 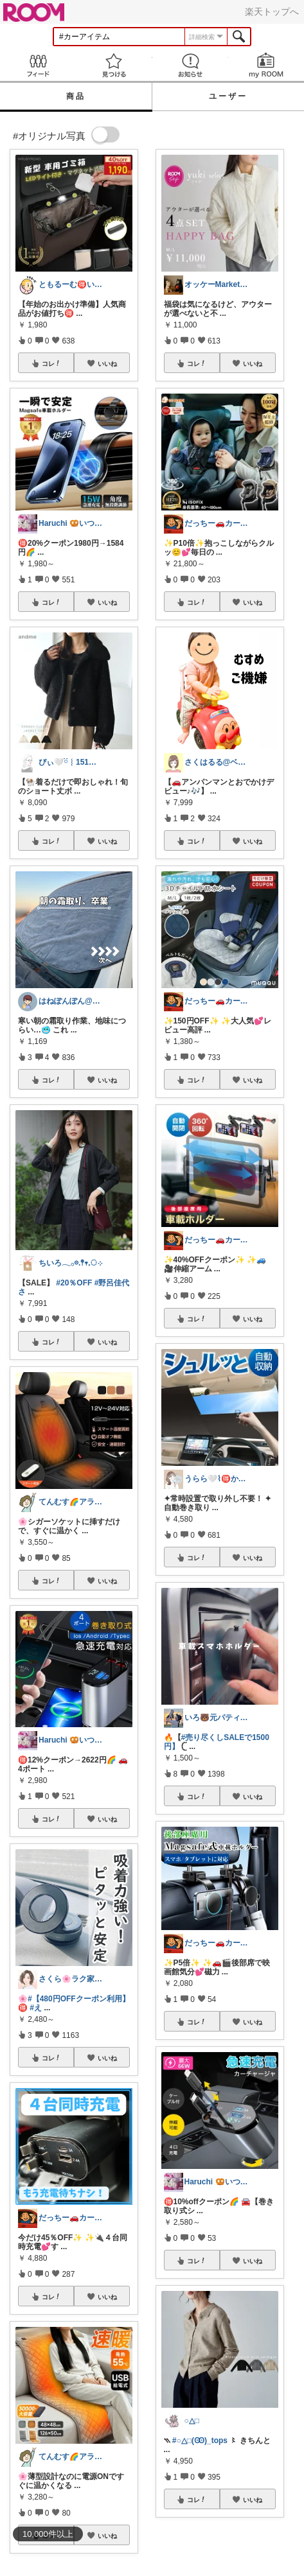 I want to click on Feed, so click(x=38, y=65).